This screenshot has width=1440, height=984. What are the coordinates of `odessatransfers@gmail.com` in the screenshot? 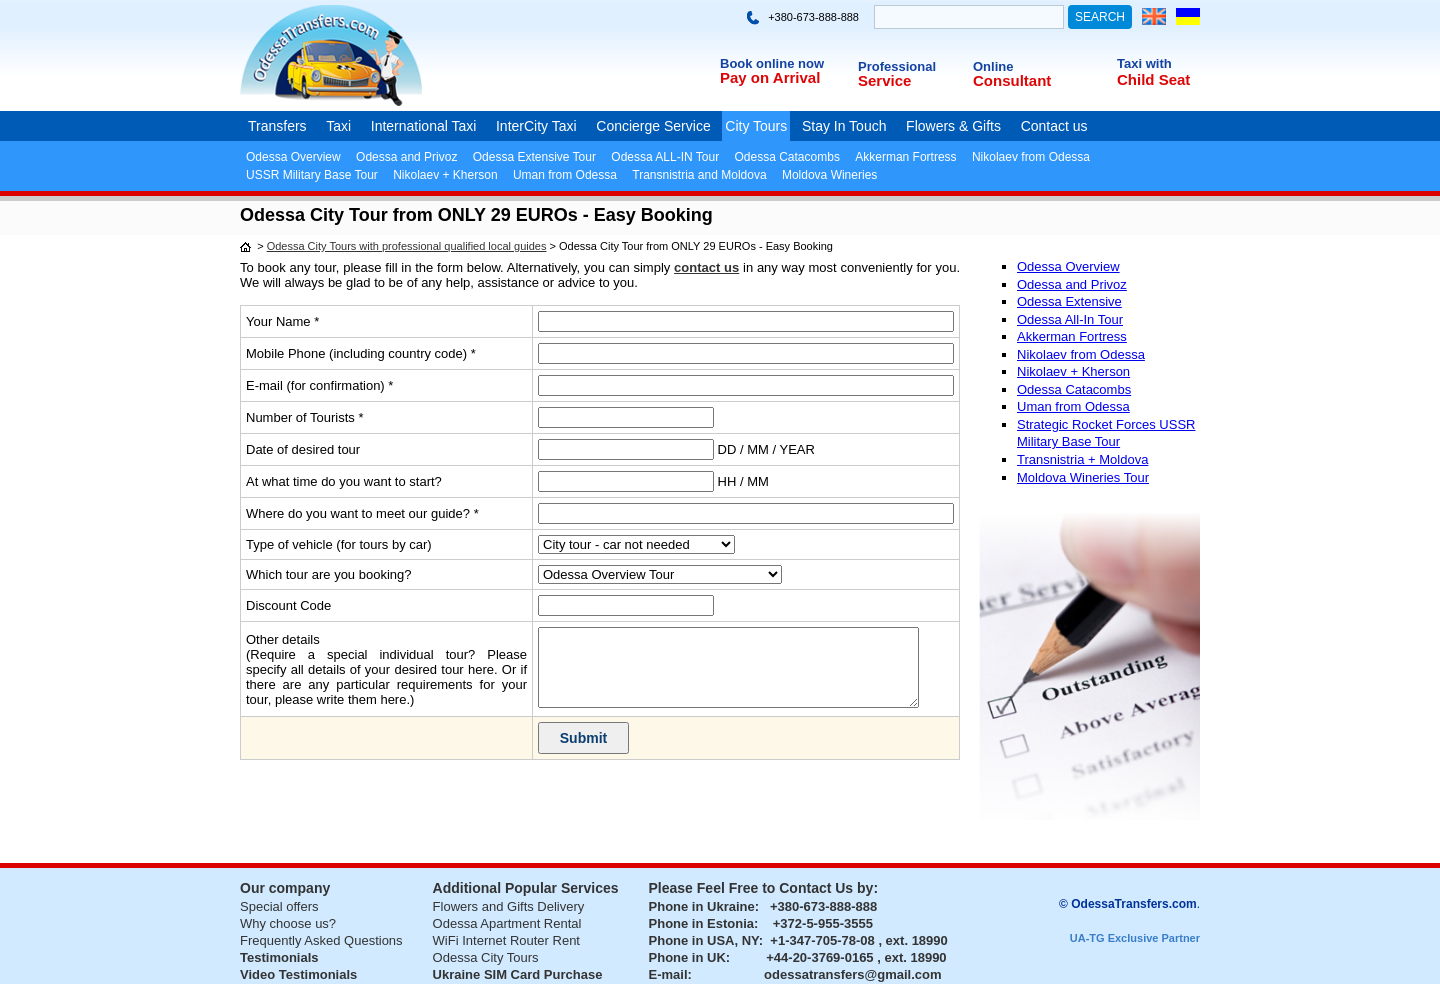 It's located at (852, 974).